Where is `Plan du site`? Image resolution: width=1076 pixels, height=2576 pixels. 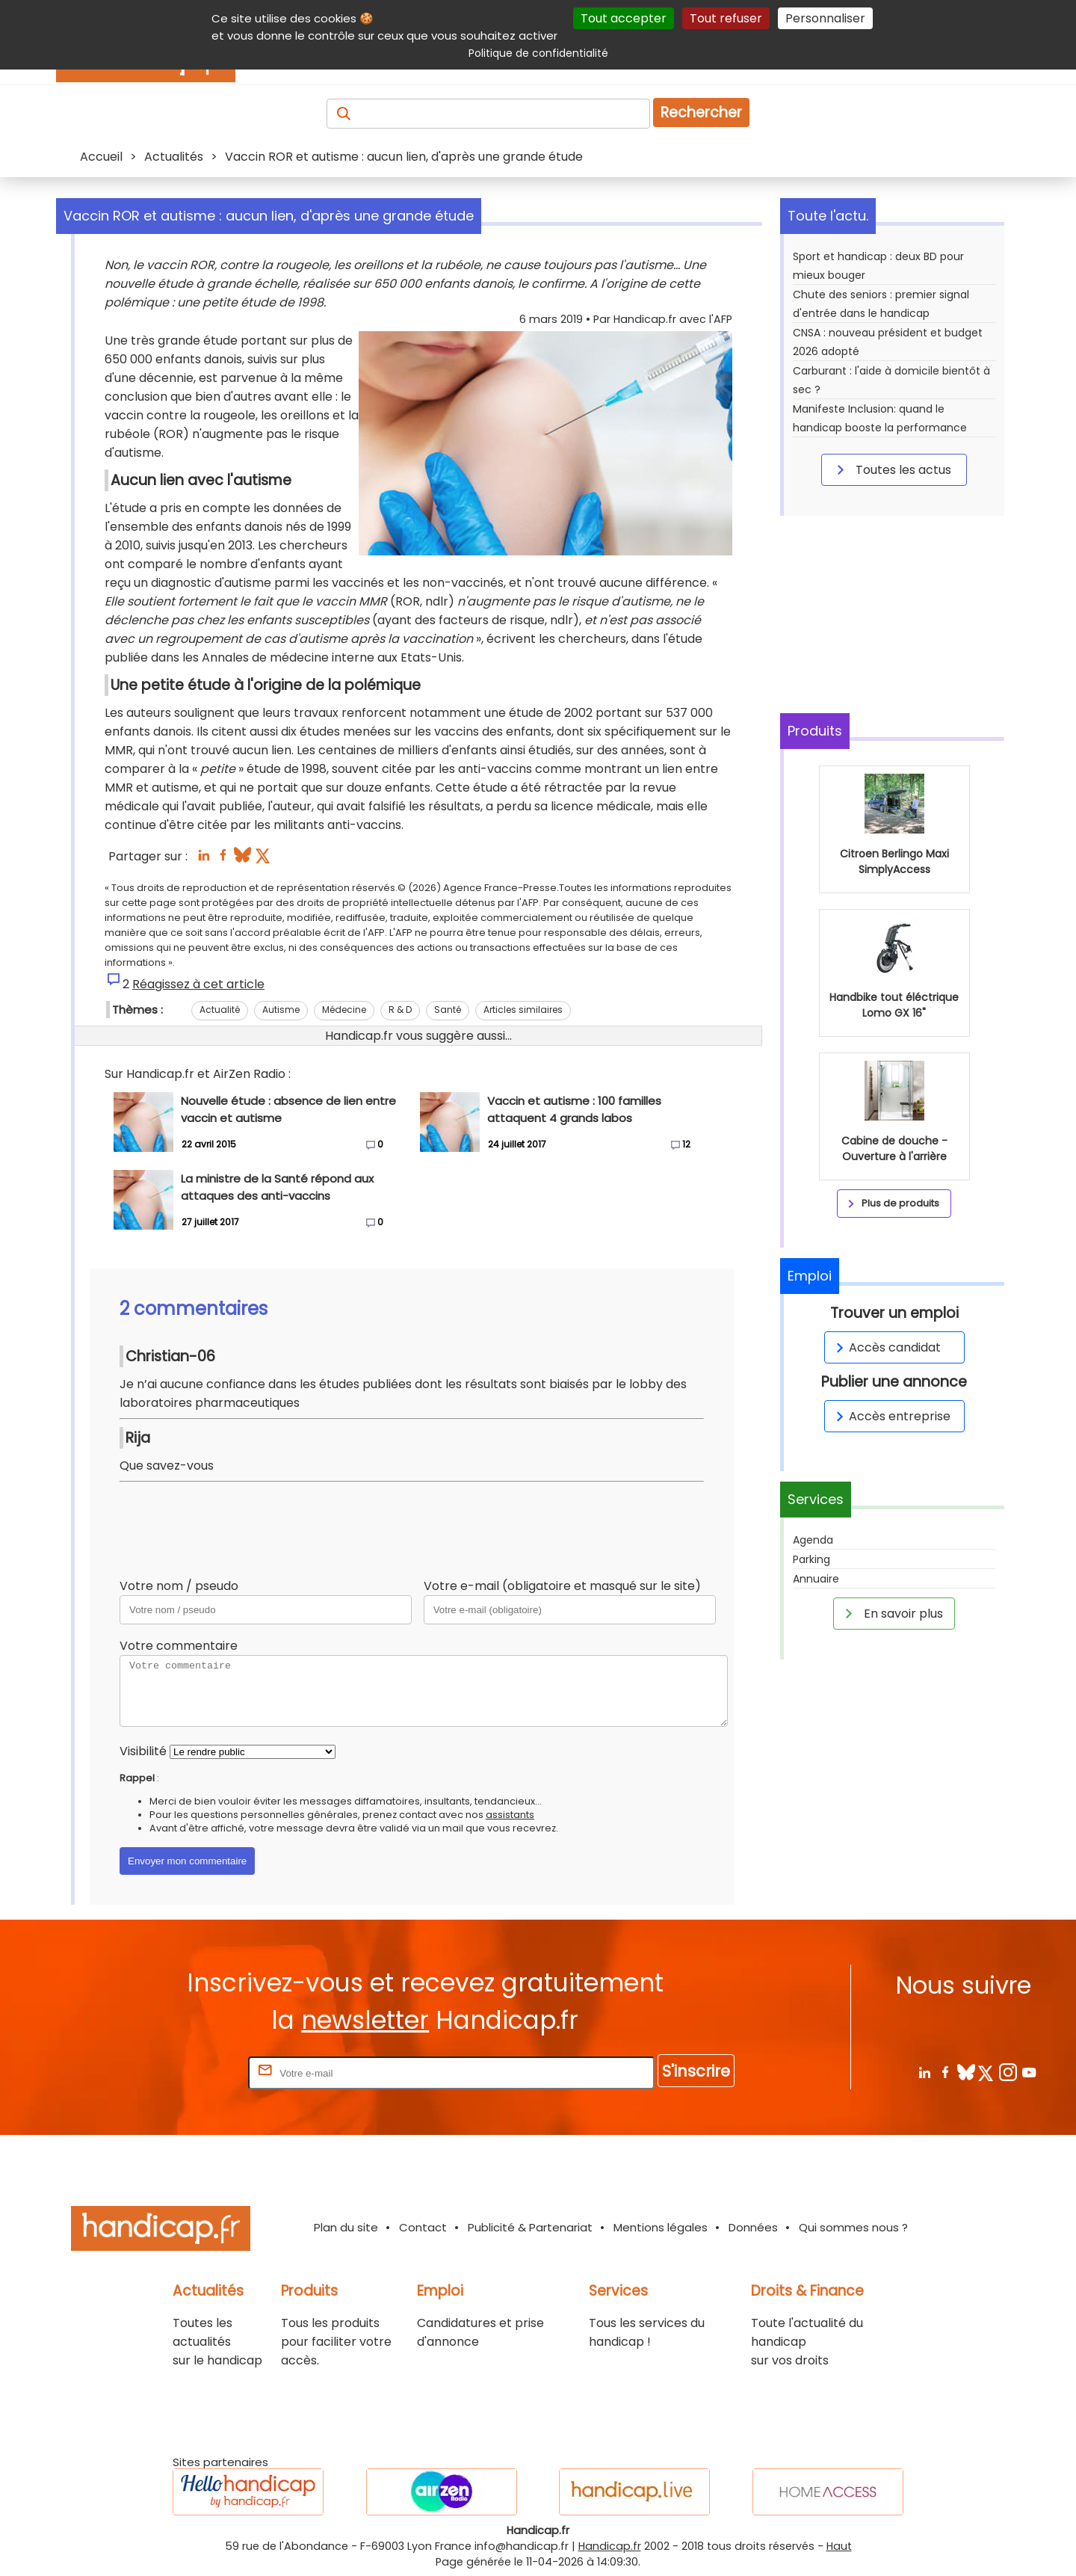 Plan du site is located at coordinates (346, 2227).